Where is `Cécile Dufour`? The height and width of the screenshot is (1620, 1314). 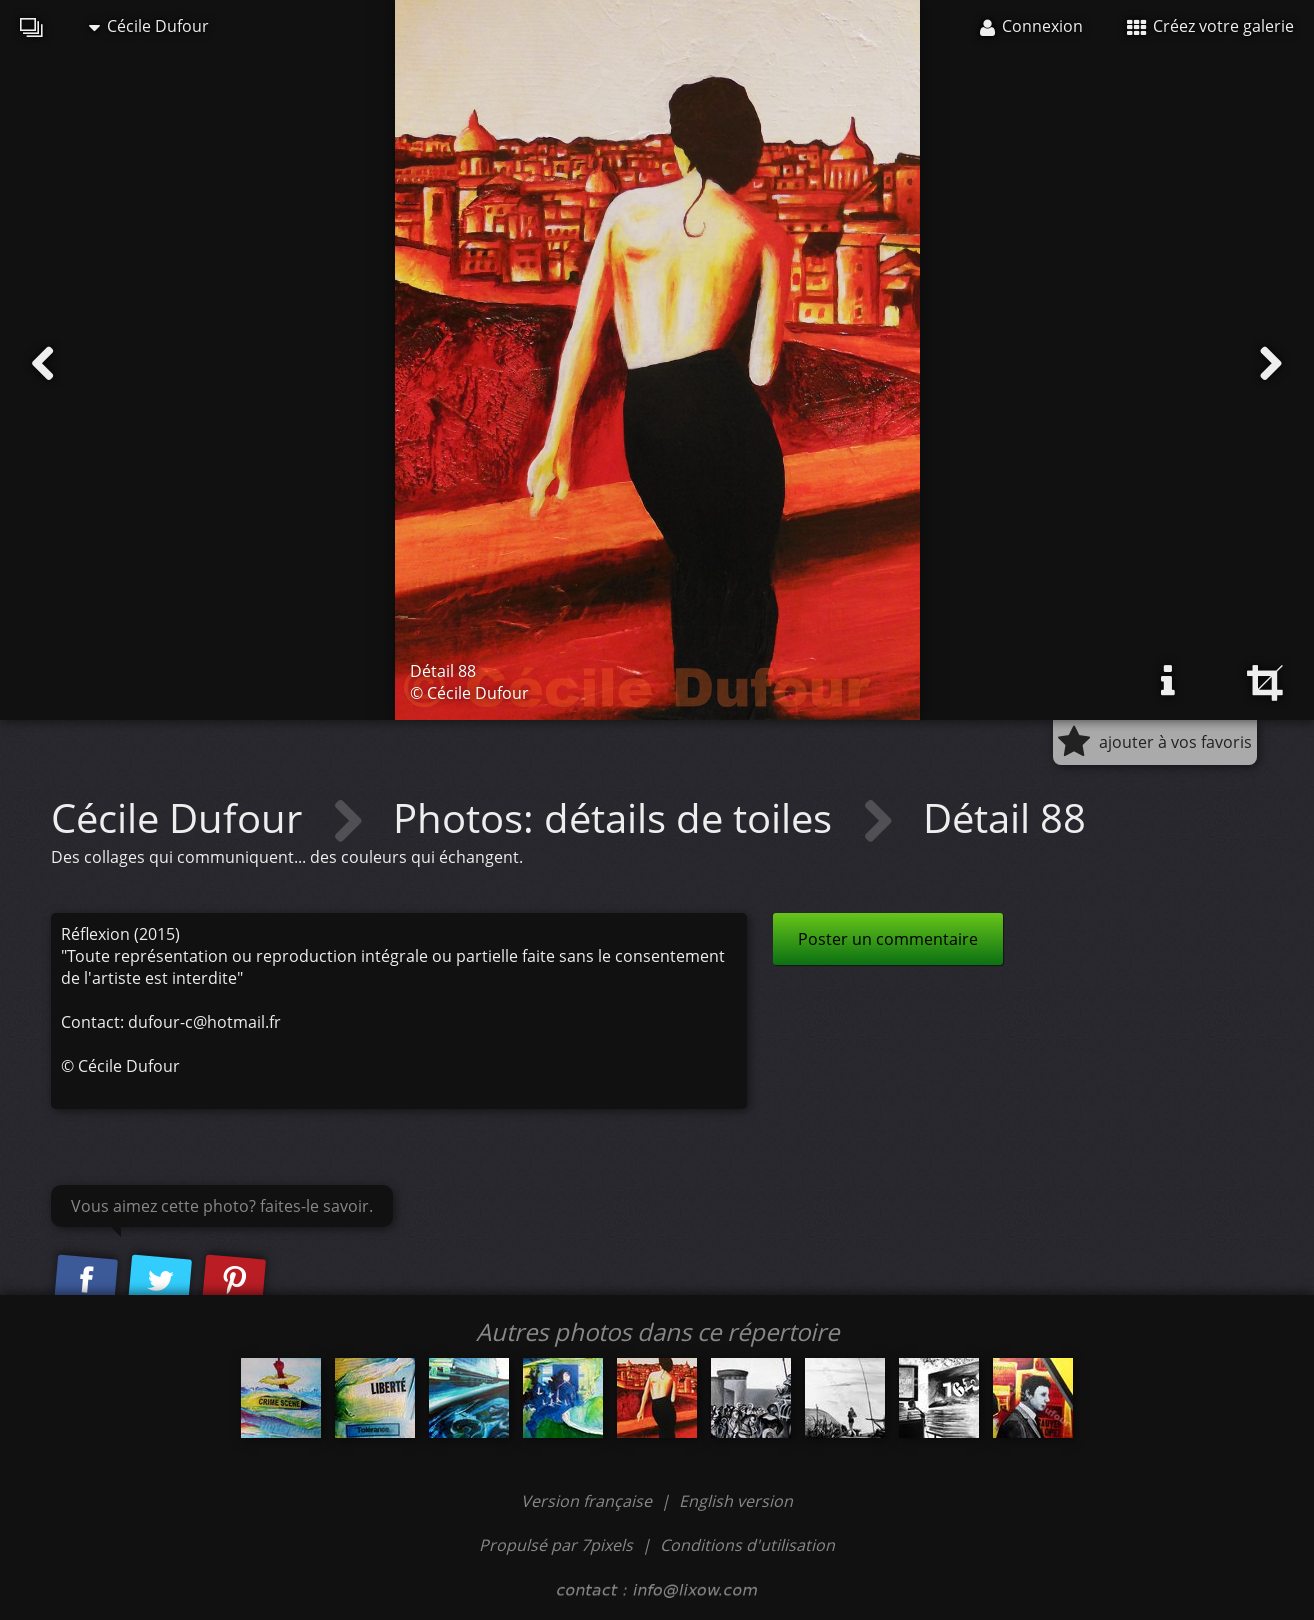
Cécile Dufour is located at coordinates (149, 26).